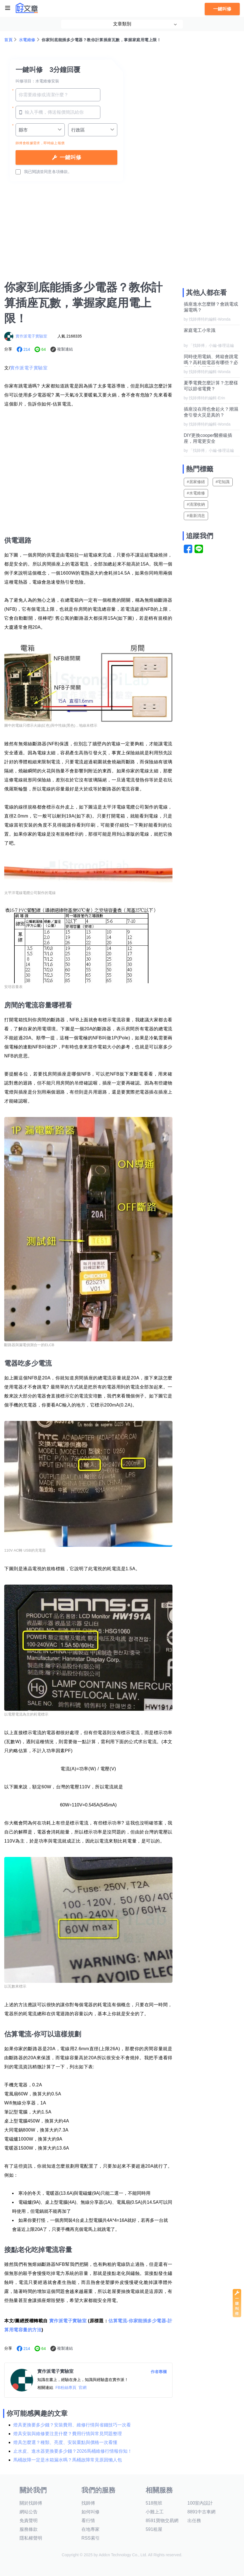 This screenshot has width=244, height=2576. What do you see at coordinates (83, 2387) in the screenshot?
I see `官網` at bounding box center [83, 2387].